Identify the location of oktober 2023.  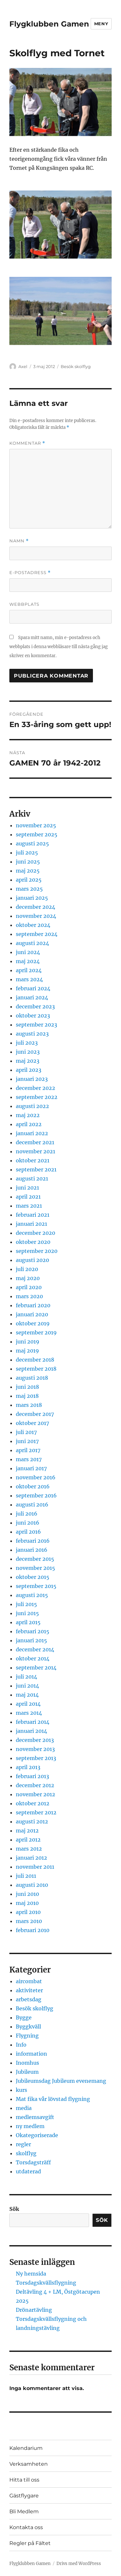
(33, 1015).